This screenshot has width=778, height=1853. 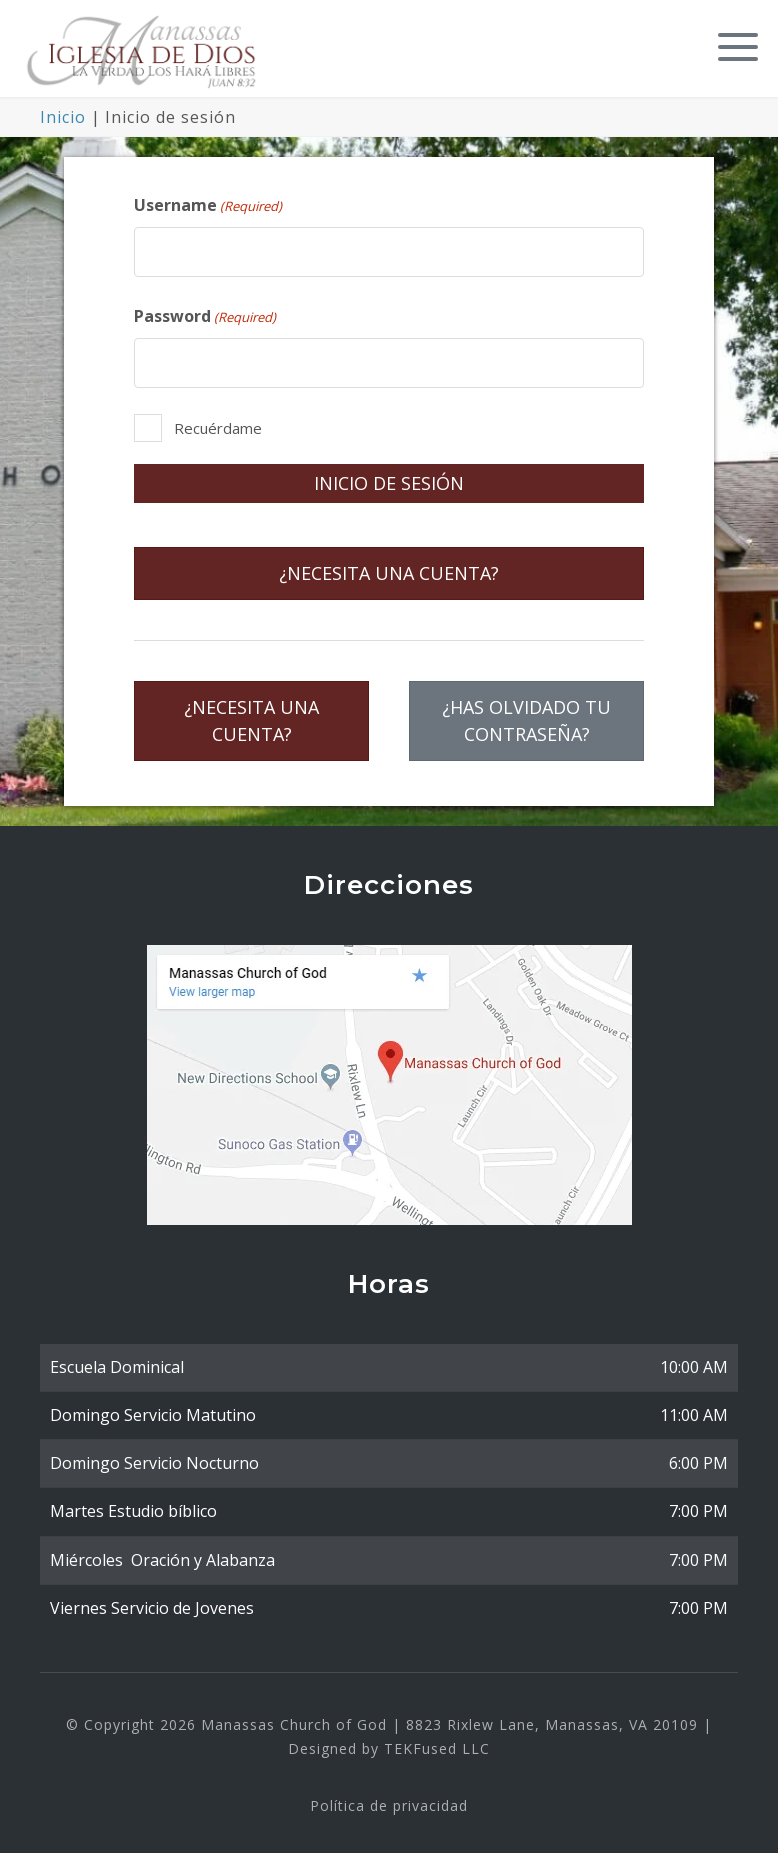 What do you see at coordinates (218, 423) in the screenshot?
I see `Recuérdame` at bounding box center [218, 423].